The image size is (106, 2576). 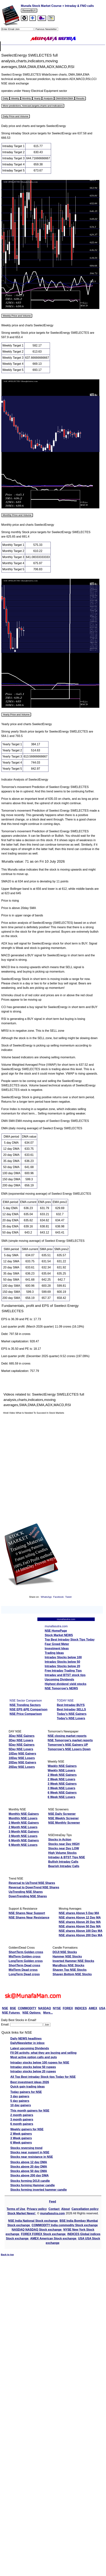 What do you see at coordinates (61, 1688) in the screenshot?
I see `NSE Tomorrow's NEWS` at bounding box center [61, 1688].